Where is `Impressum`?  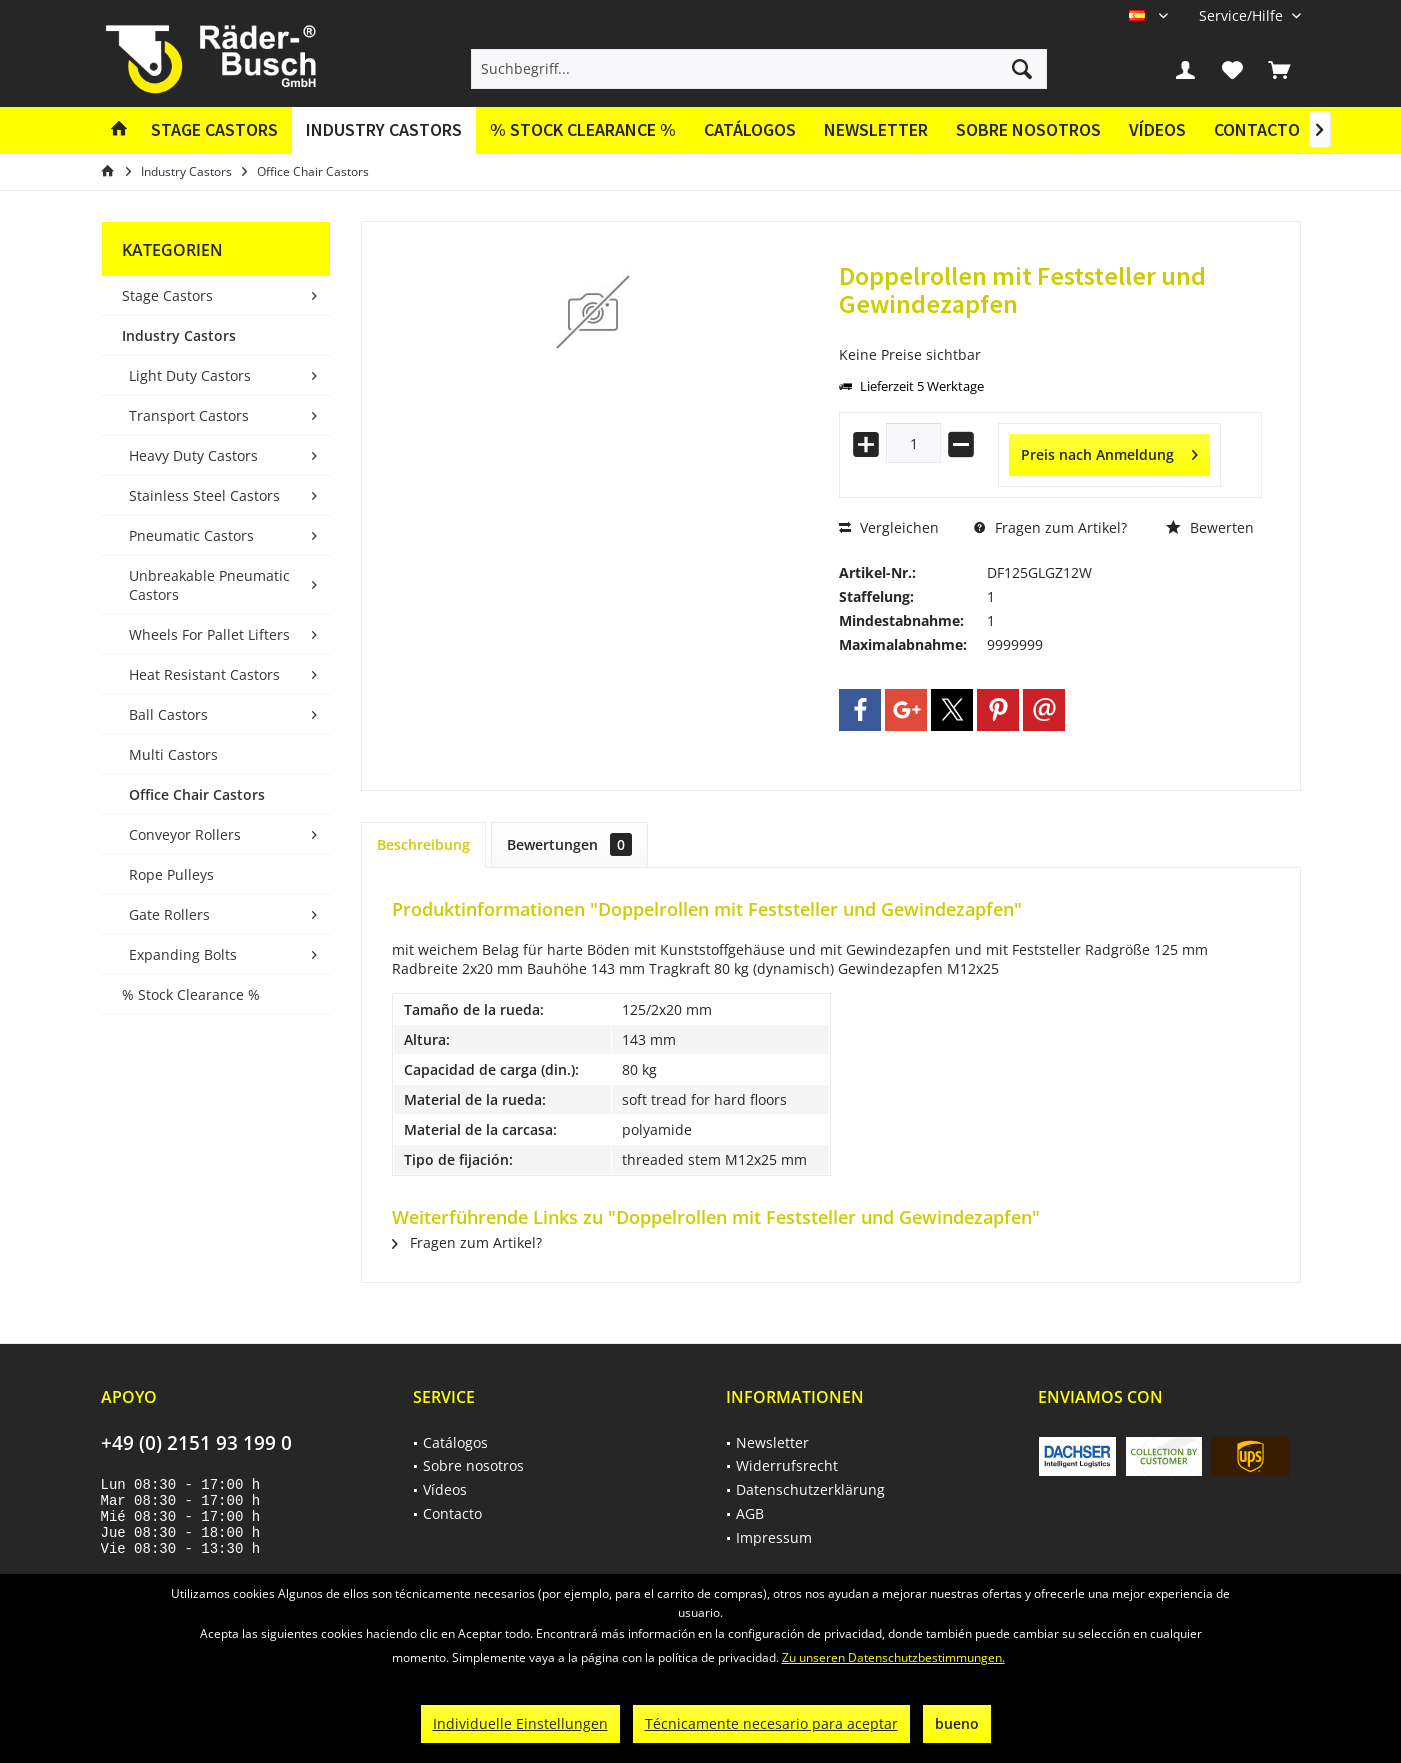 Impressum is located at coordinates (774, 1537).